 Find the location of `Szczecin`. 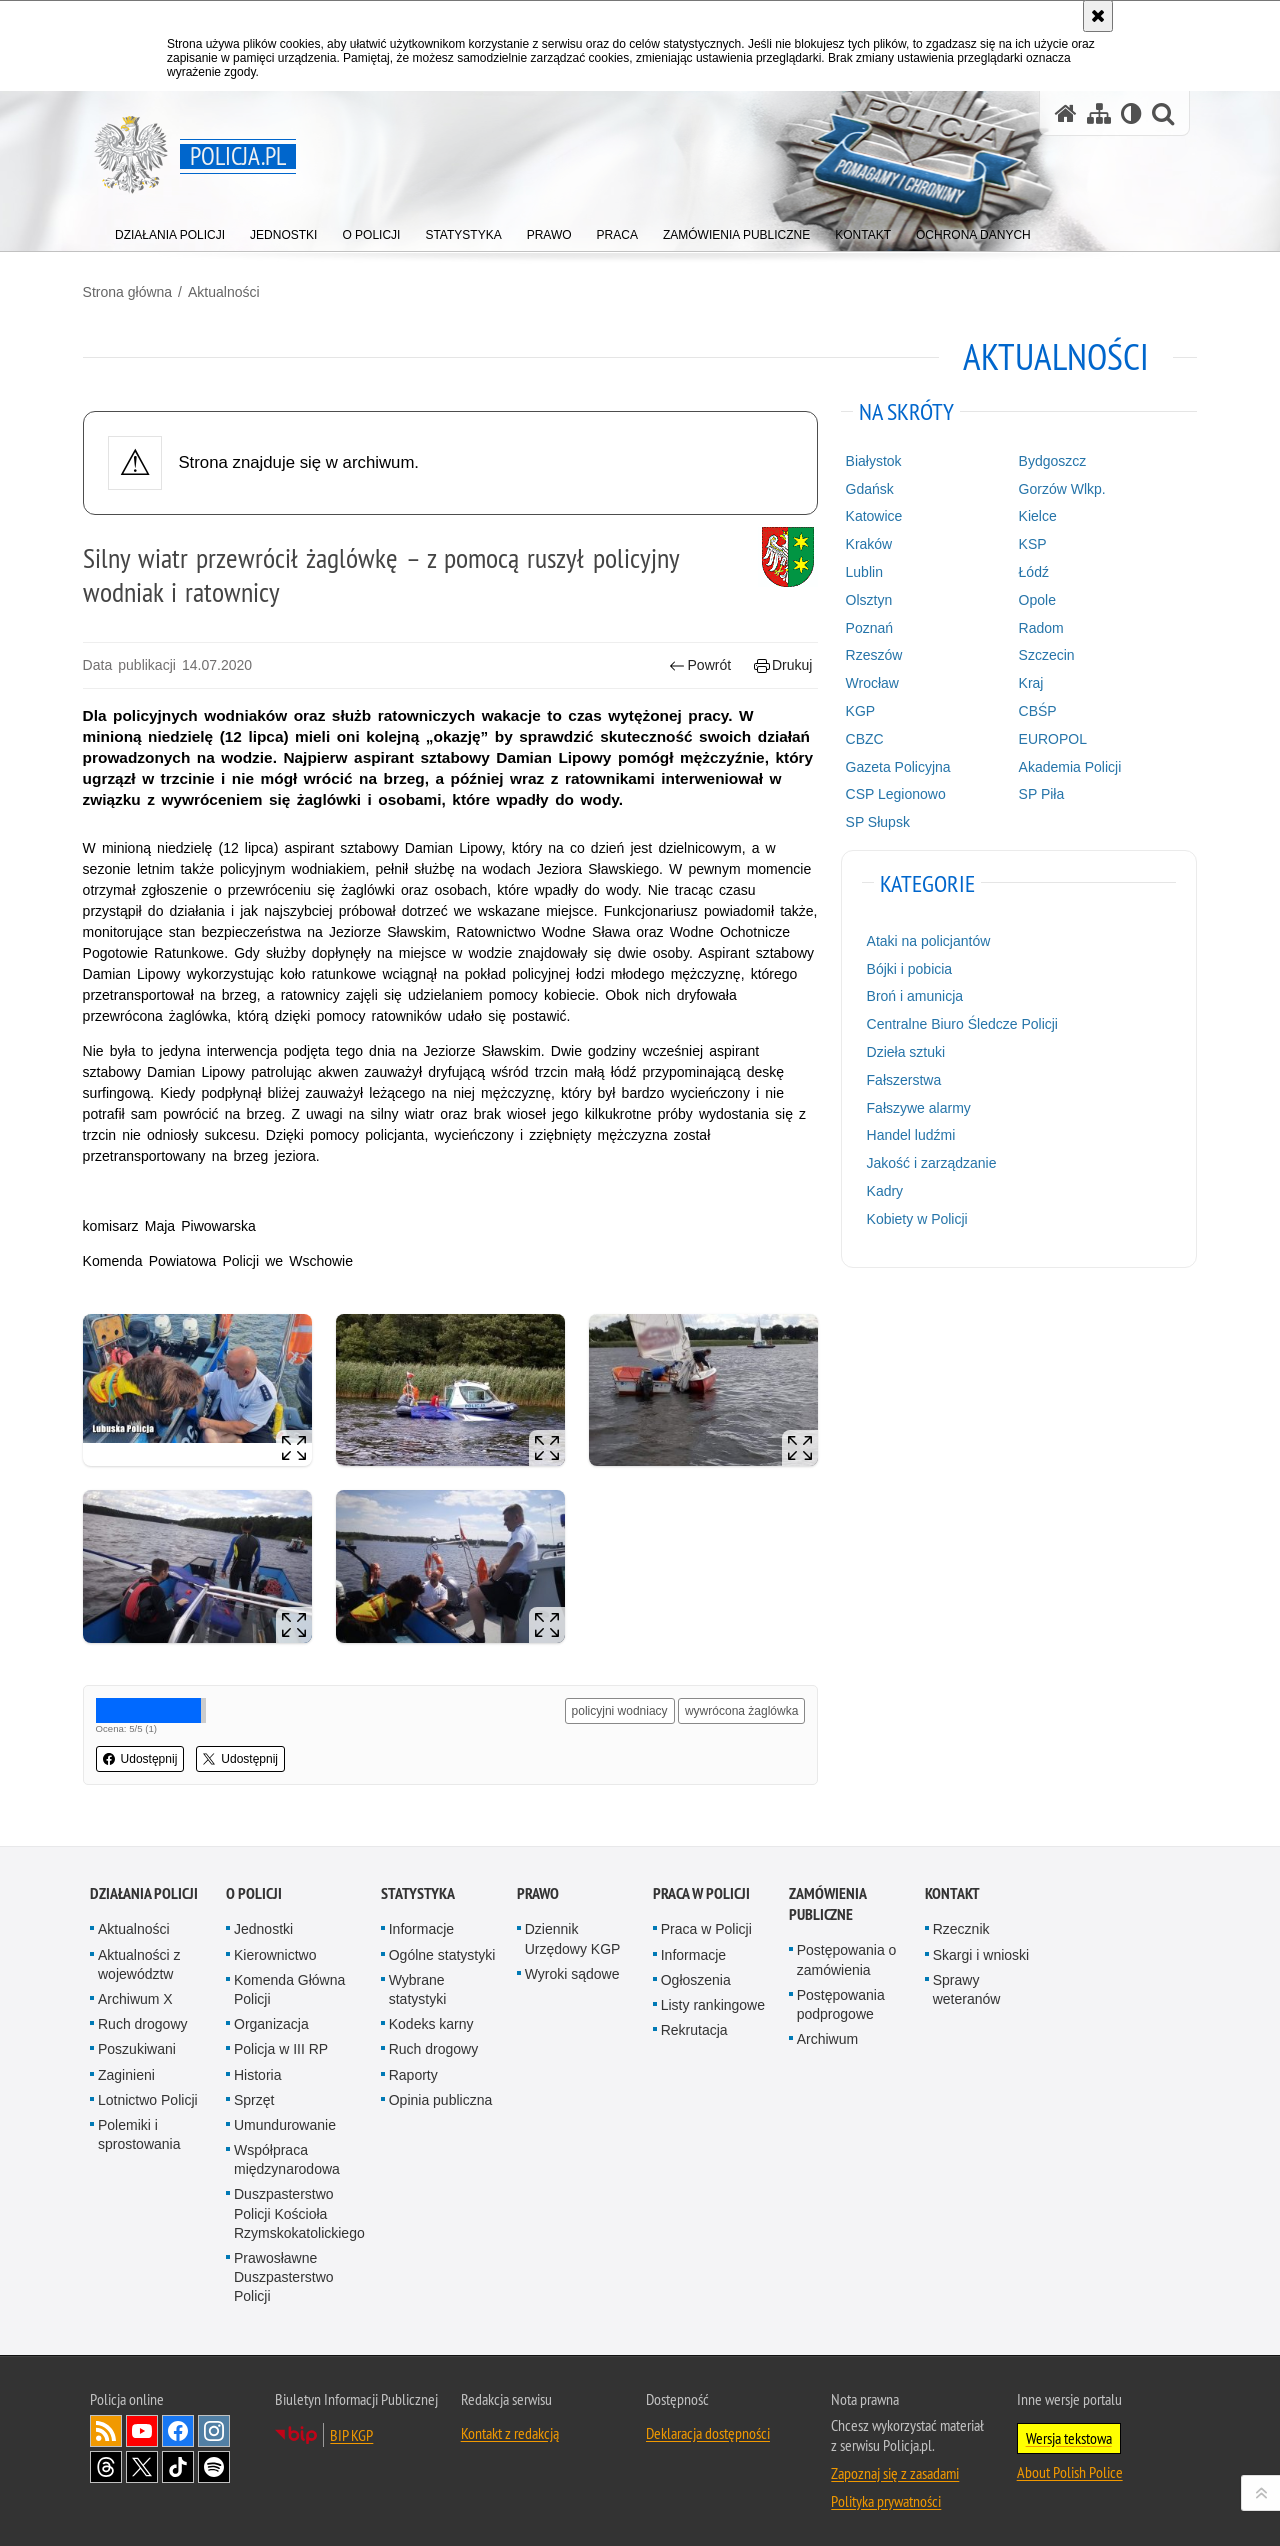

Szczecin is located at coordinates (1042, 654).